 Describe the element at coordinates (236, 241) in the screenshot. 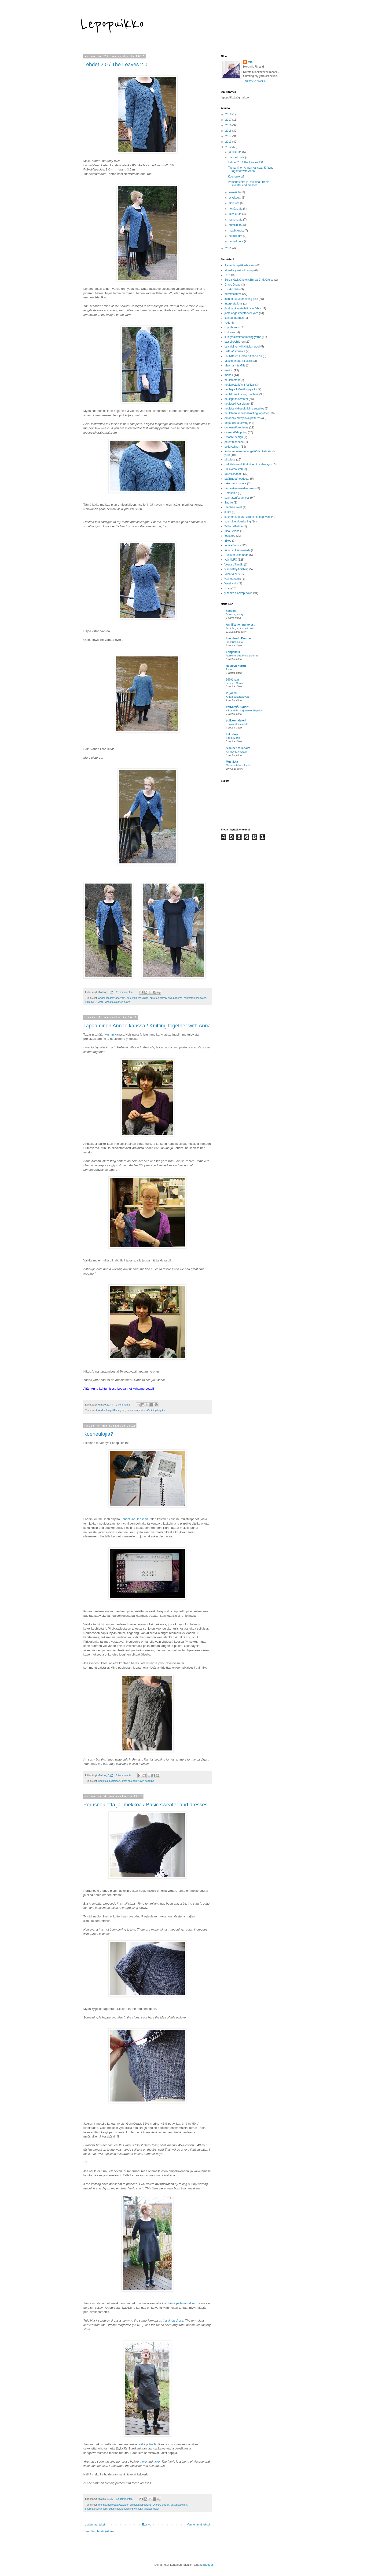

I see `tammikuuta` at that location.